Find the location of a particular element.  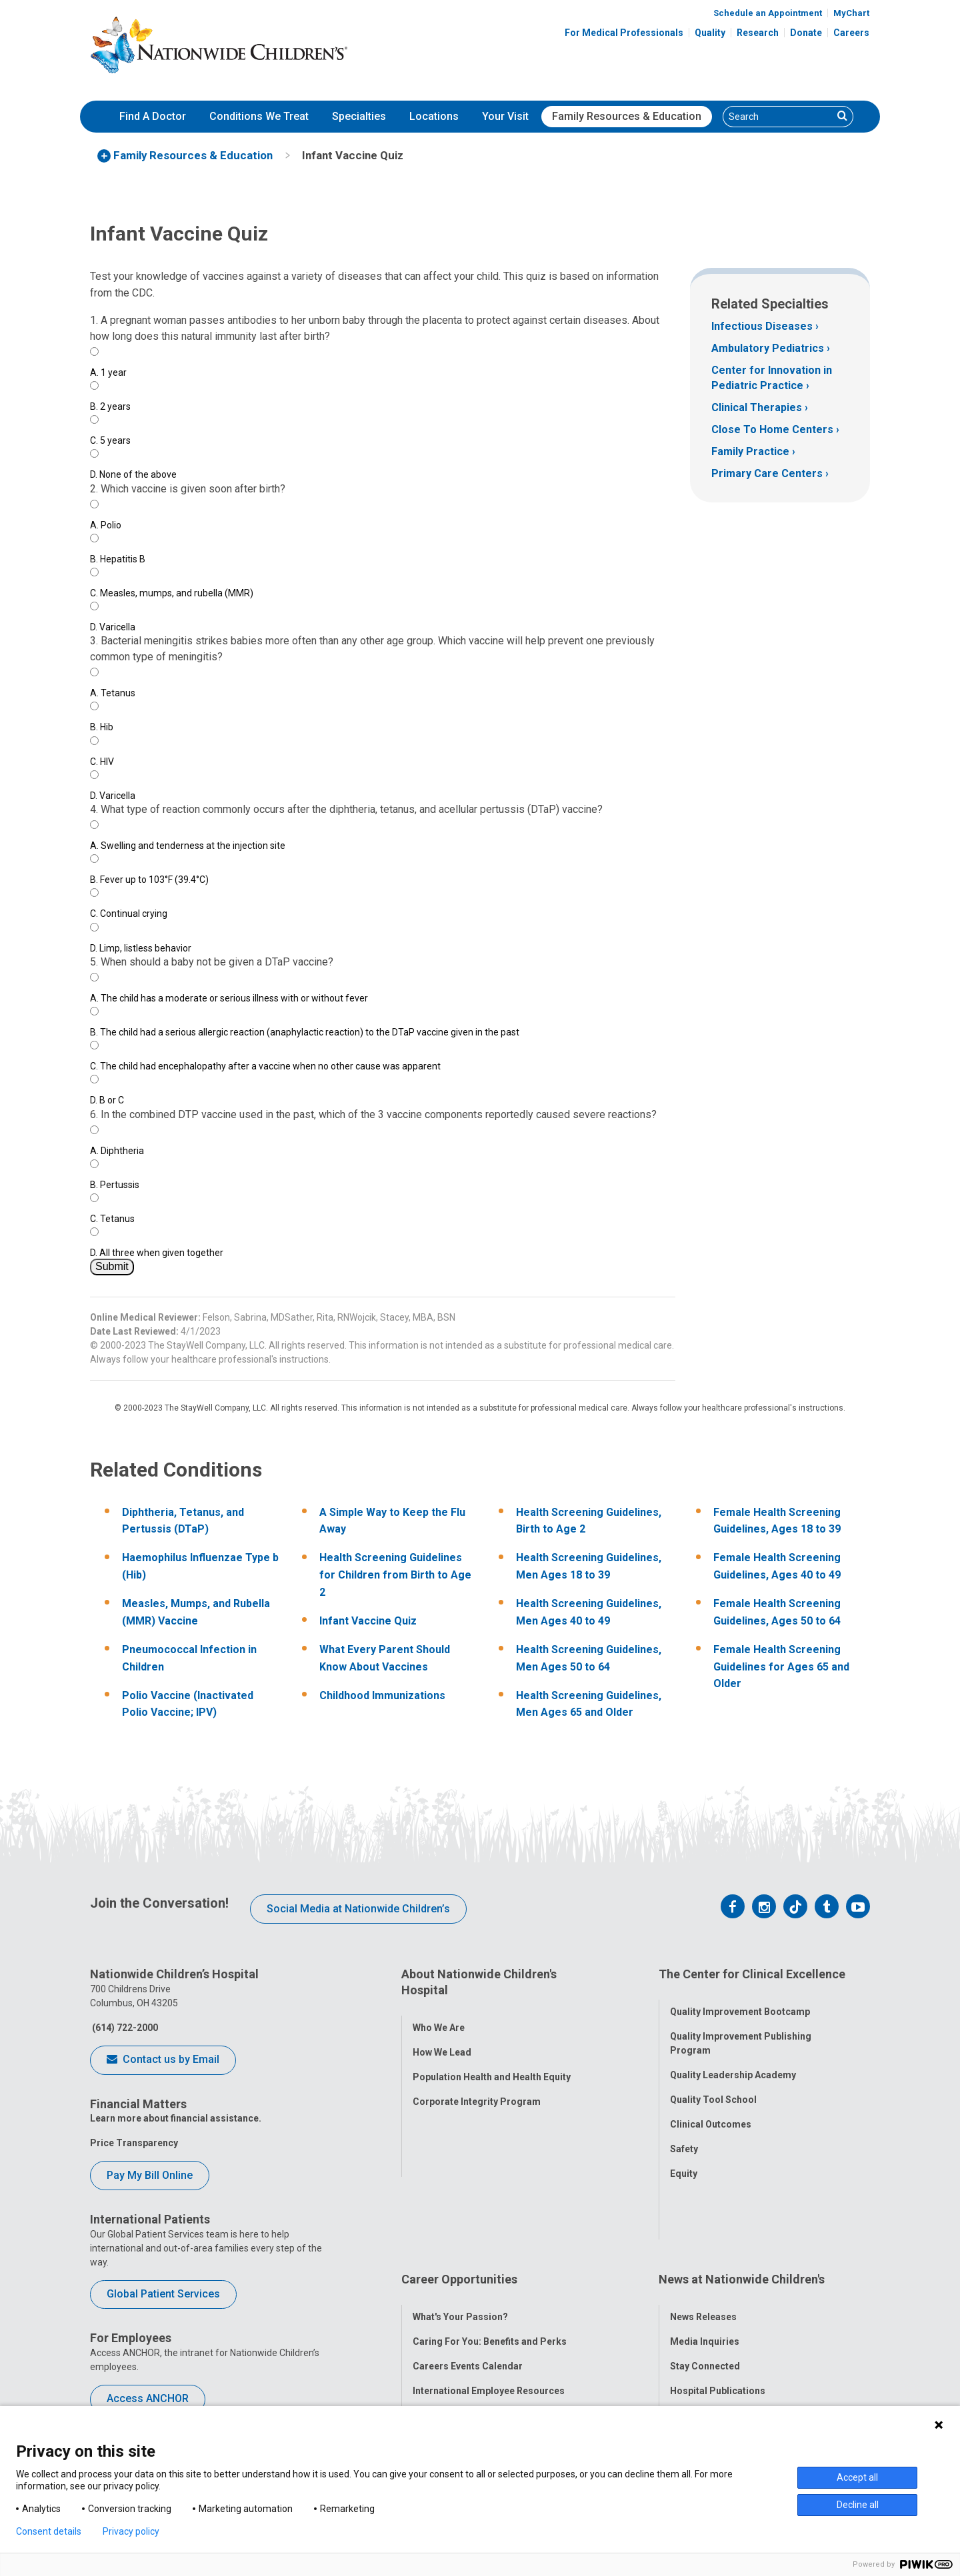

How We Lead is located at coordinates (442, 2039).